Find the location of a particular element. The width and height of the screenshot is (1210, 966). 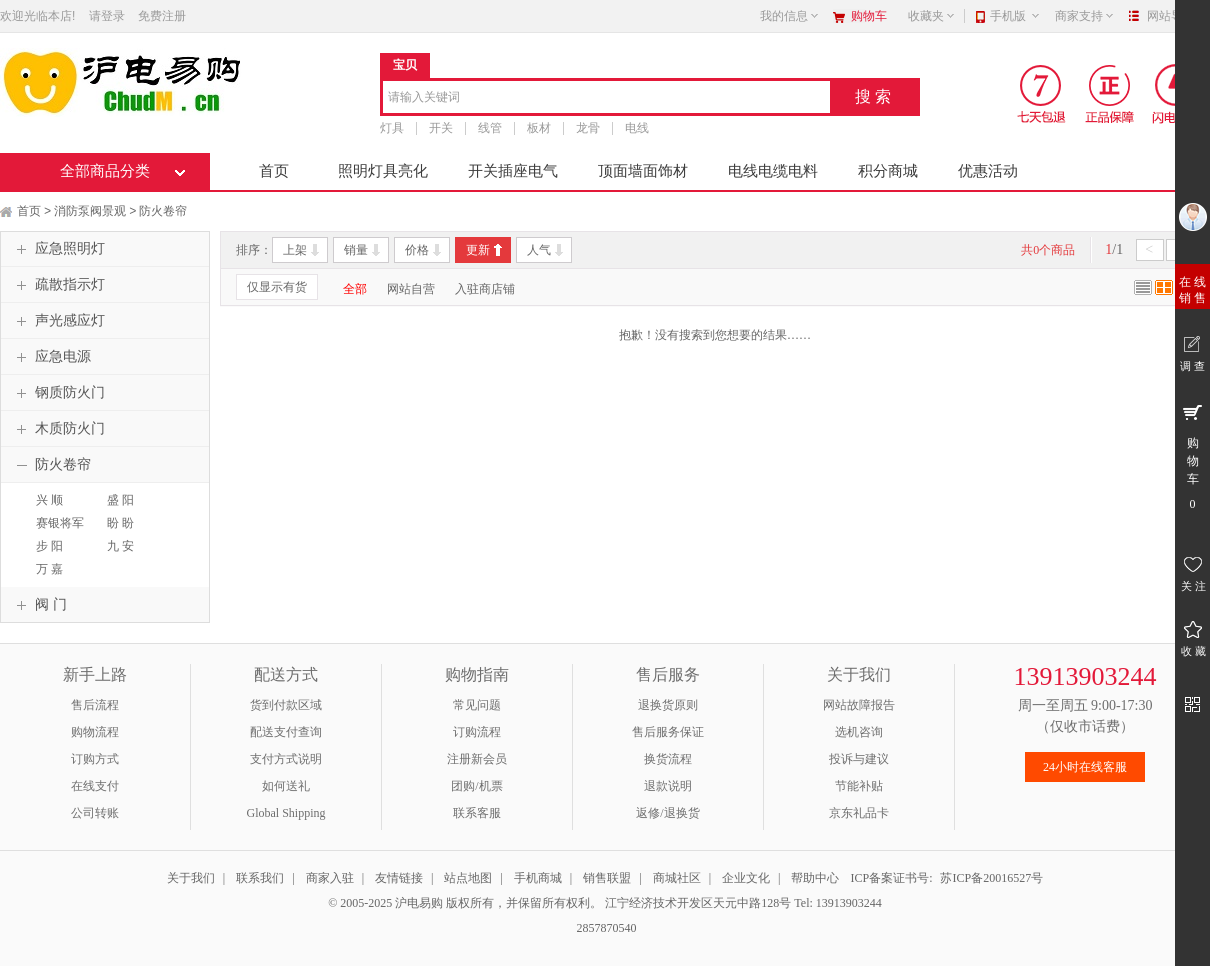

手机商城 is located at coordinates (538, 878).